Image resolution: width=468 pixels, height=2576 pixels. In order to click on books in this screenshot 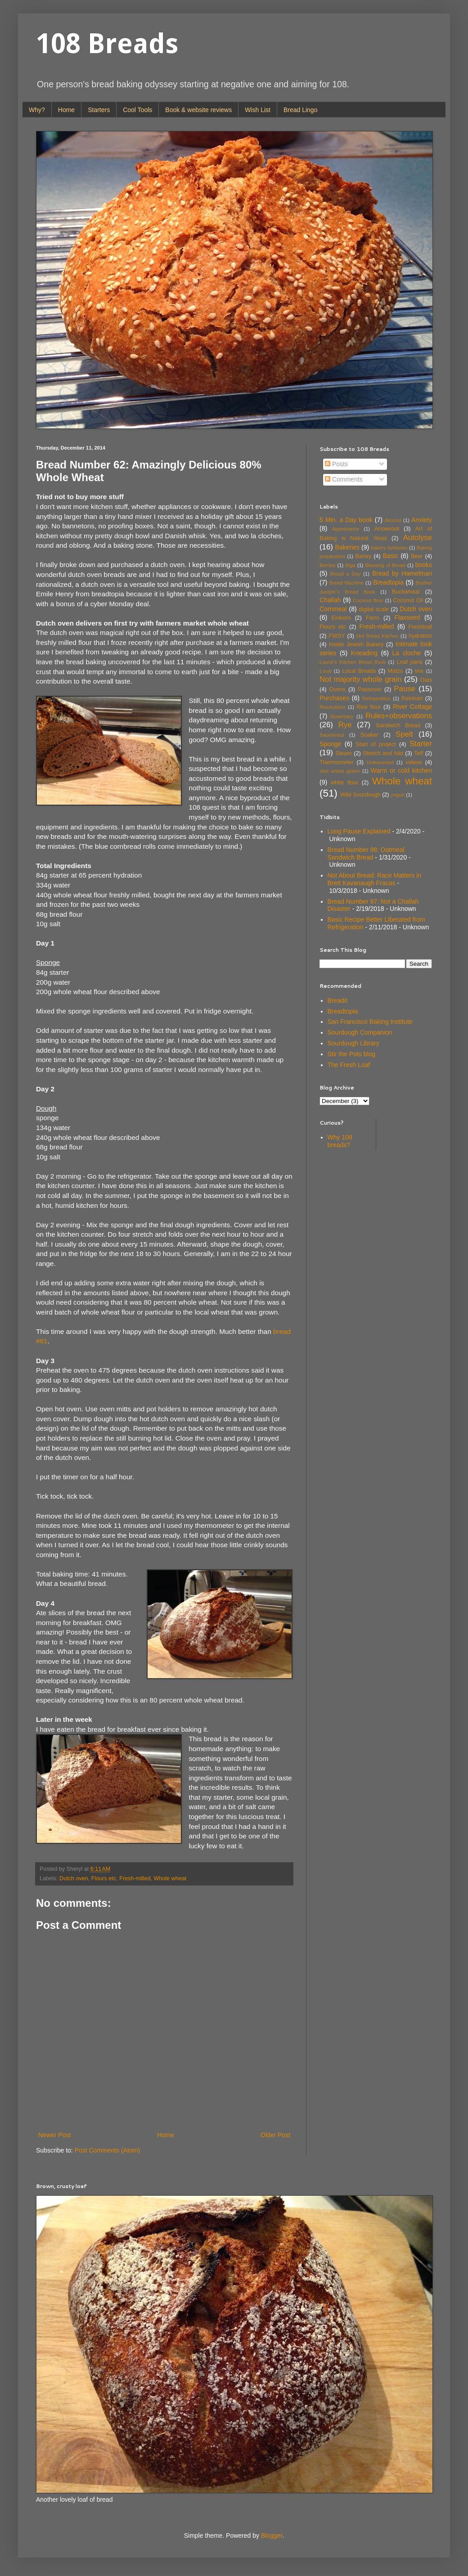, I will do `click(423, 564)`.